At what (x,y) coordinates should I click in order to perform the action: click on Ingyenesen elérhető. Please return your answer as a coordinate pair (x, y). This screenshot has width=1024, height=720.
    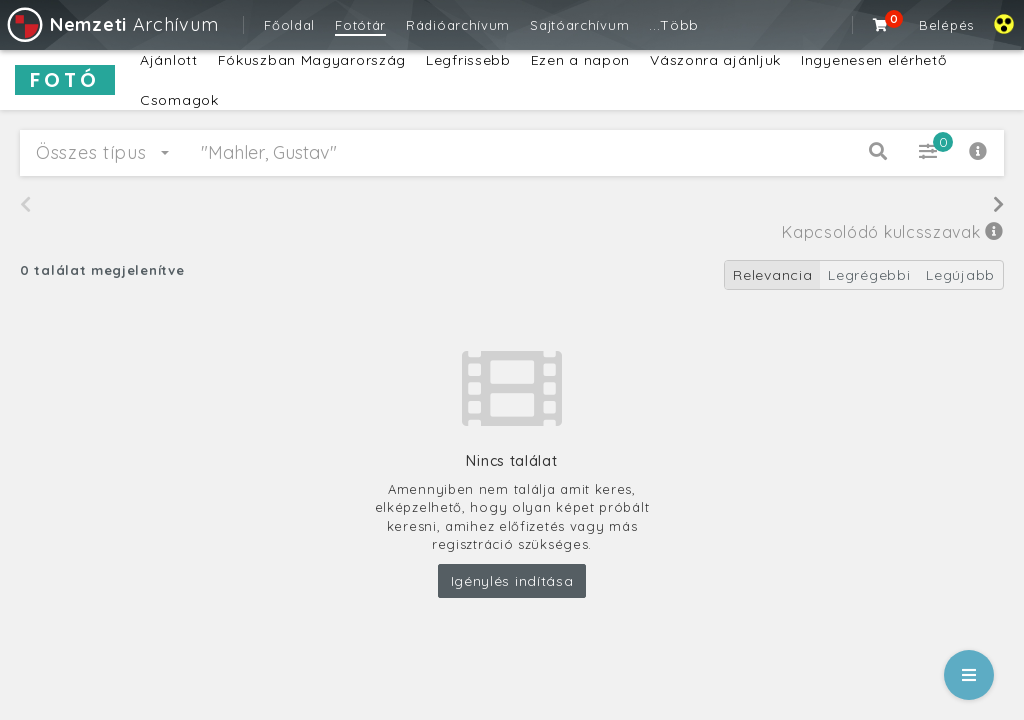
    Looking at the image, I should click on (873, 60).